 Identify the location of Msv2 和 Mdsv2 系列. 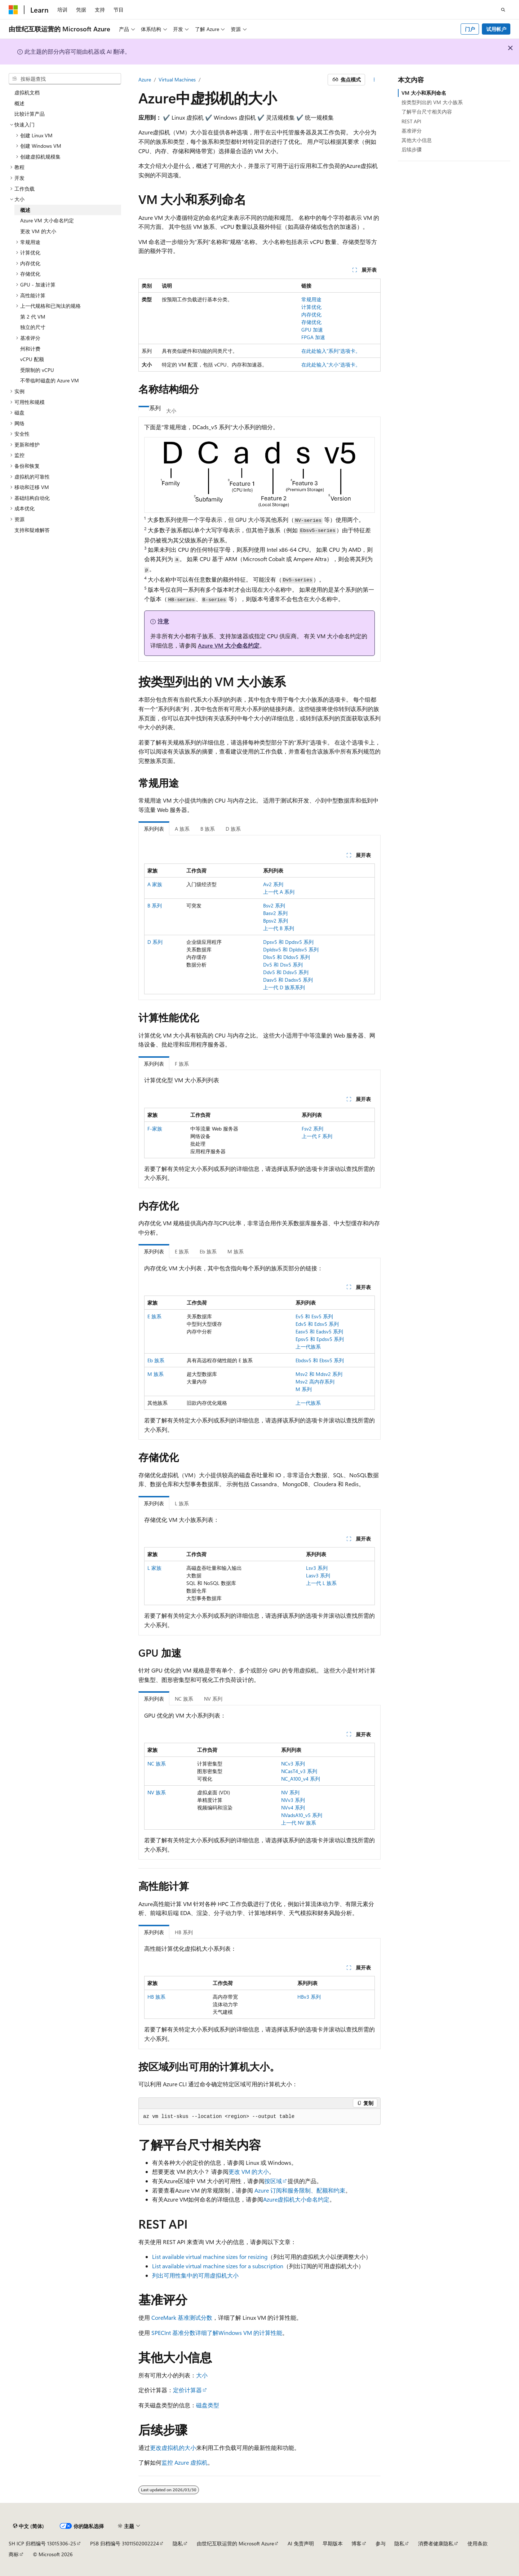
(319, 1374).